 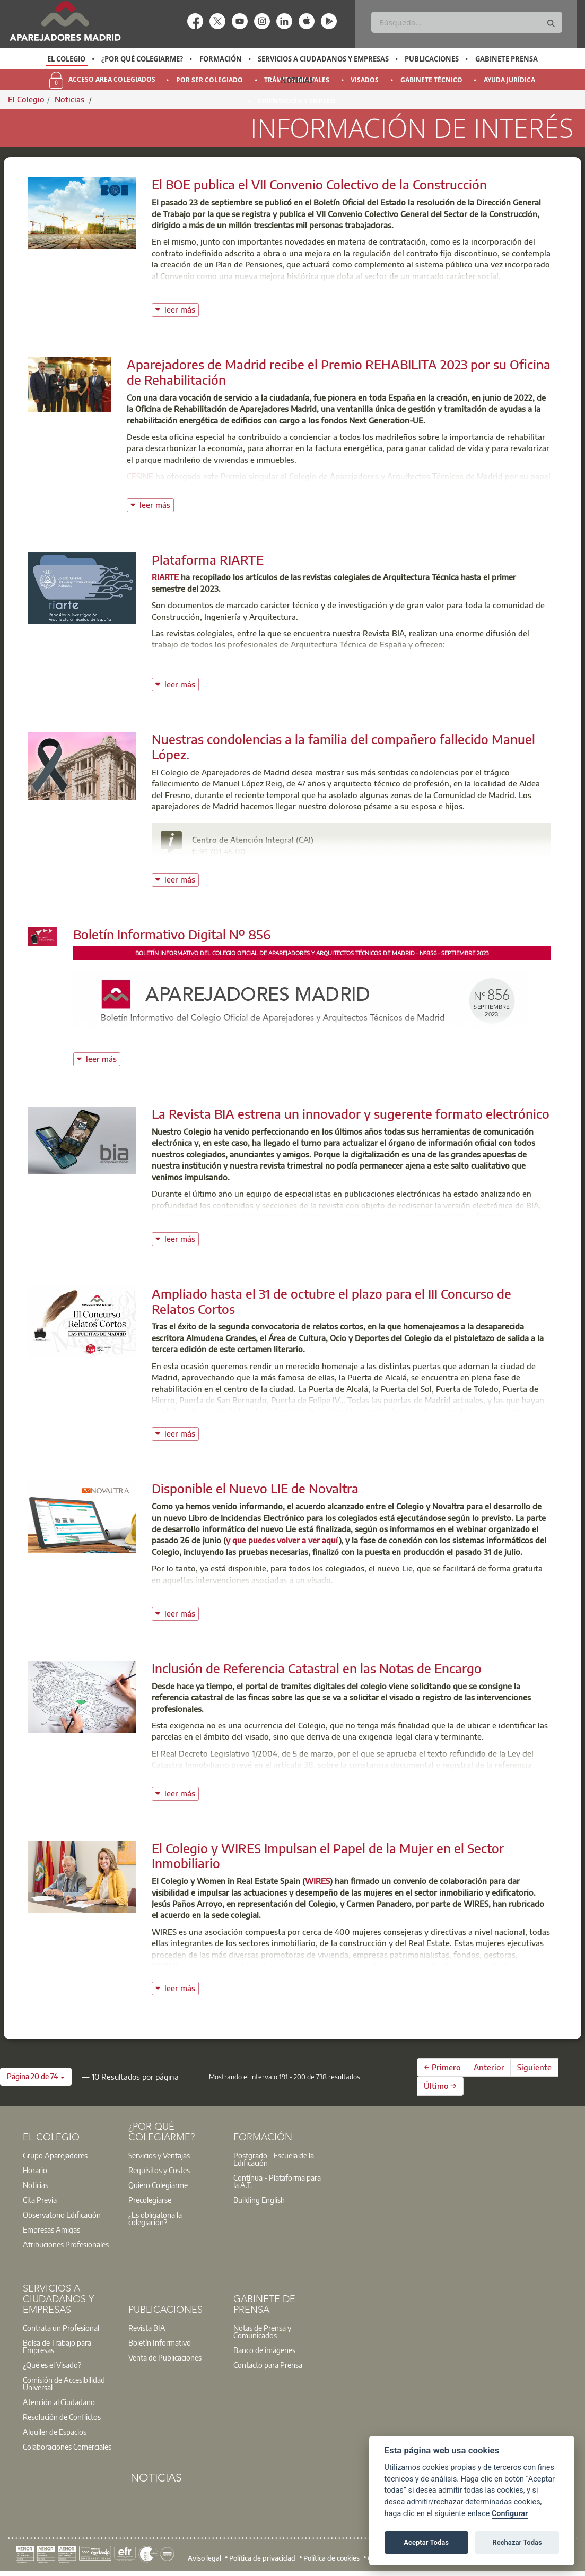 I want to click on ¿Es obligatoria la colegiación?, so click(x=155, y=2218).